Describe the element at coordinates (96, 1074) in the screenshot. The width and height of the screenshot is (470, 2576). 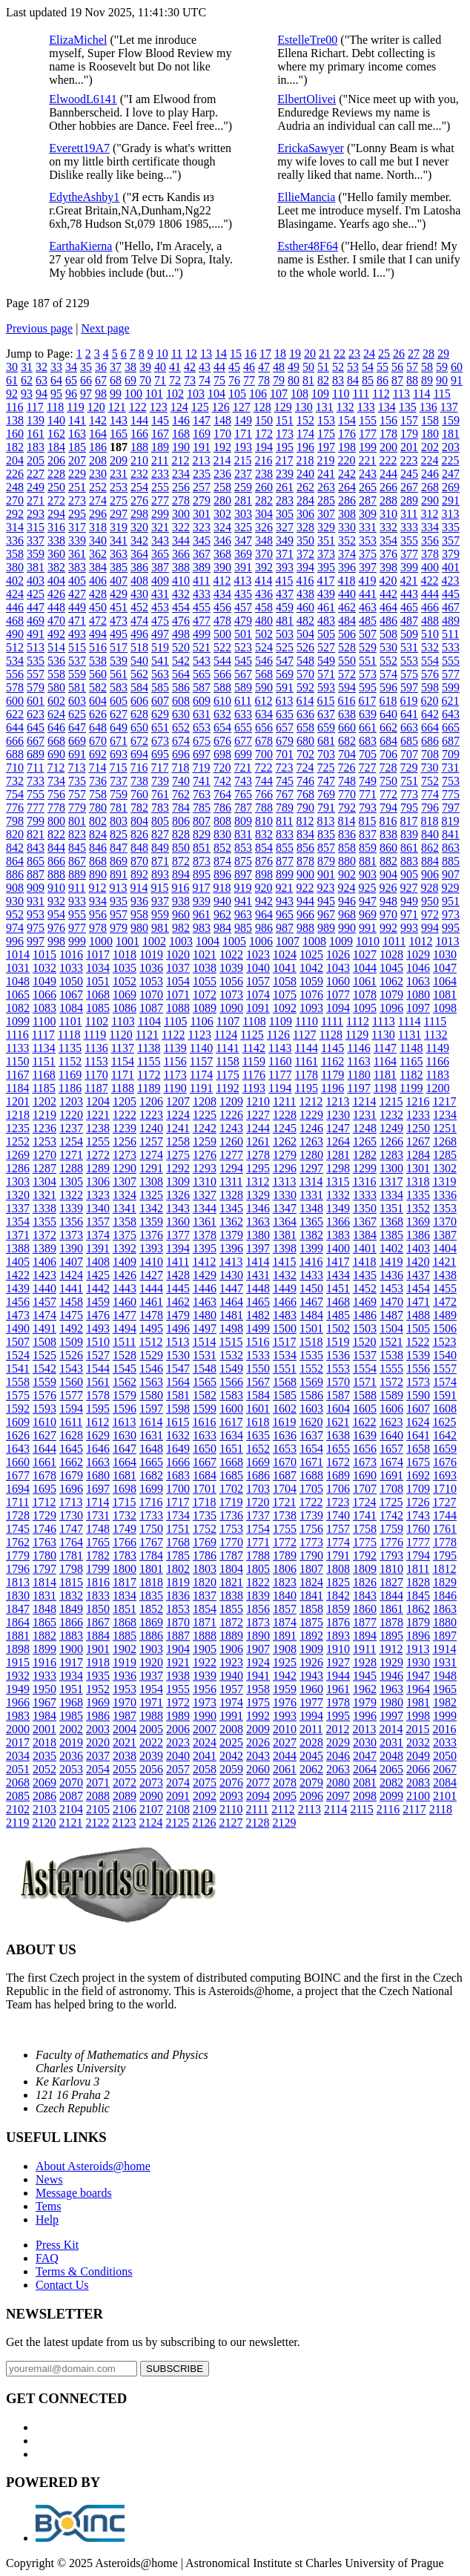
I see `1170` at that location.